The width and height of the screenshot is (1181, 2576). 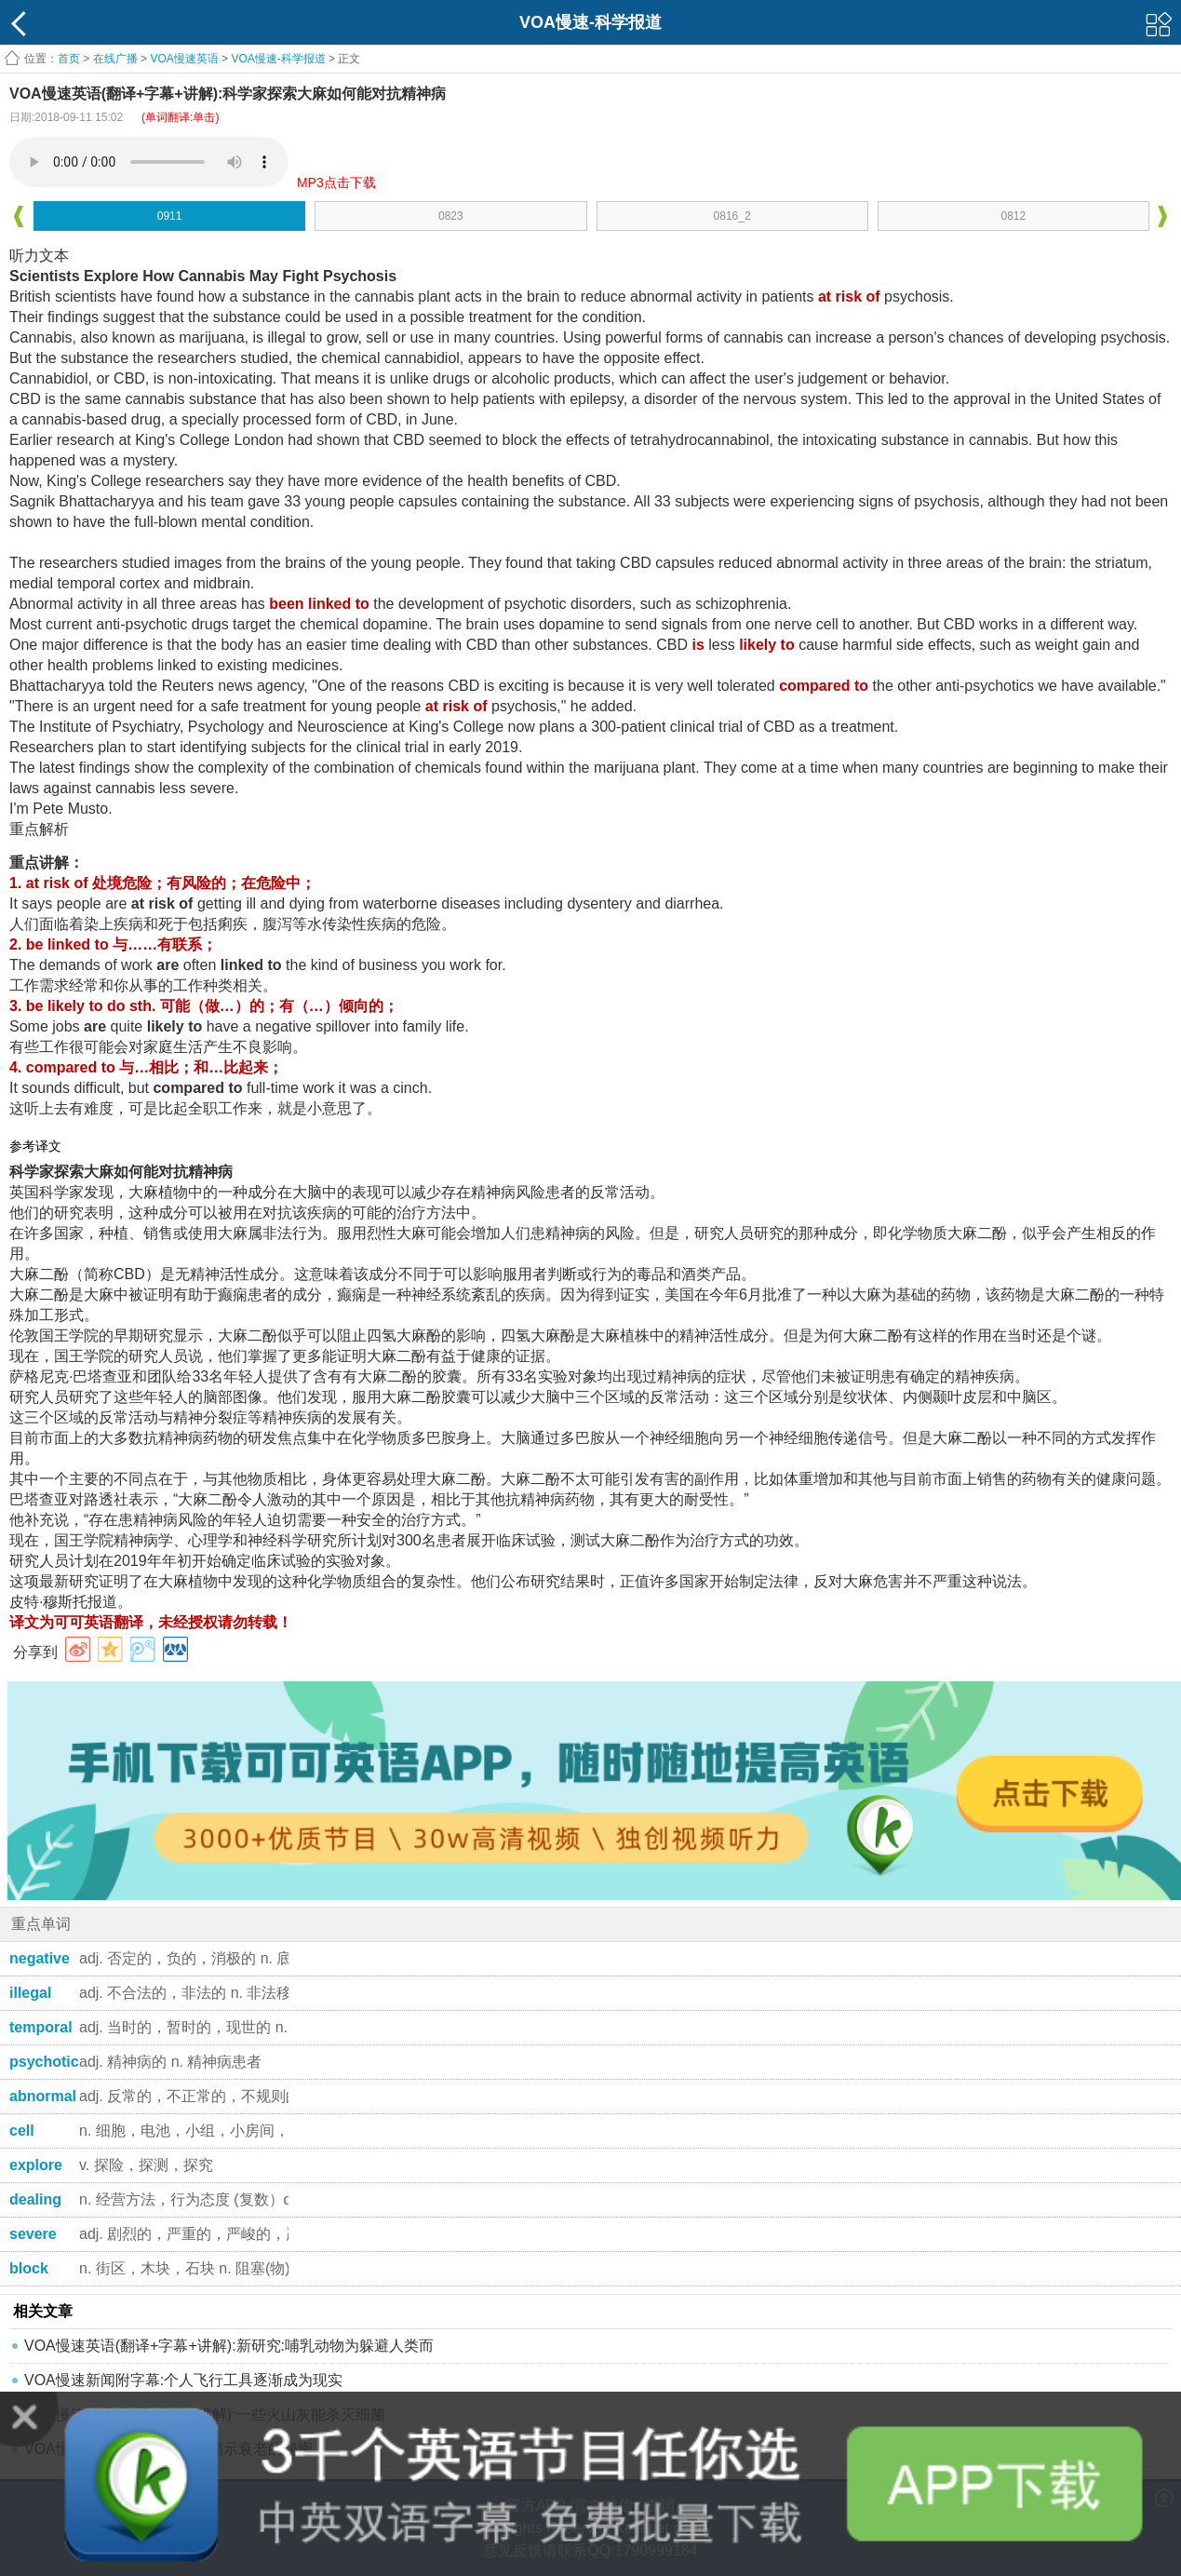 What do you see at coordinates (183, 2380) in the screenshot?
I see `VOA慢速新闻附字幕:个人飞行工具逐渐成为现实` at bounding box center [183, 2380].